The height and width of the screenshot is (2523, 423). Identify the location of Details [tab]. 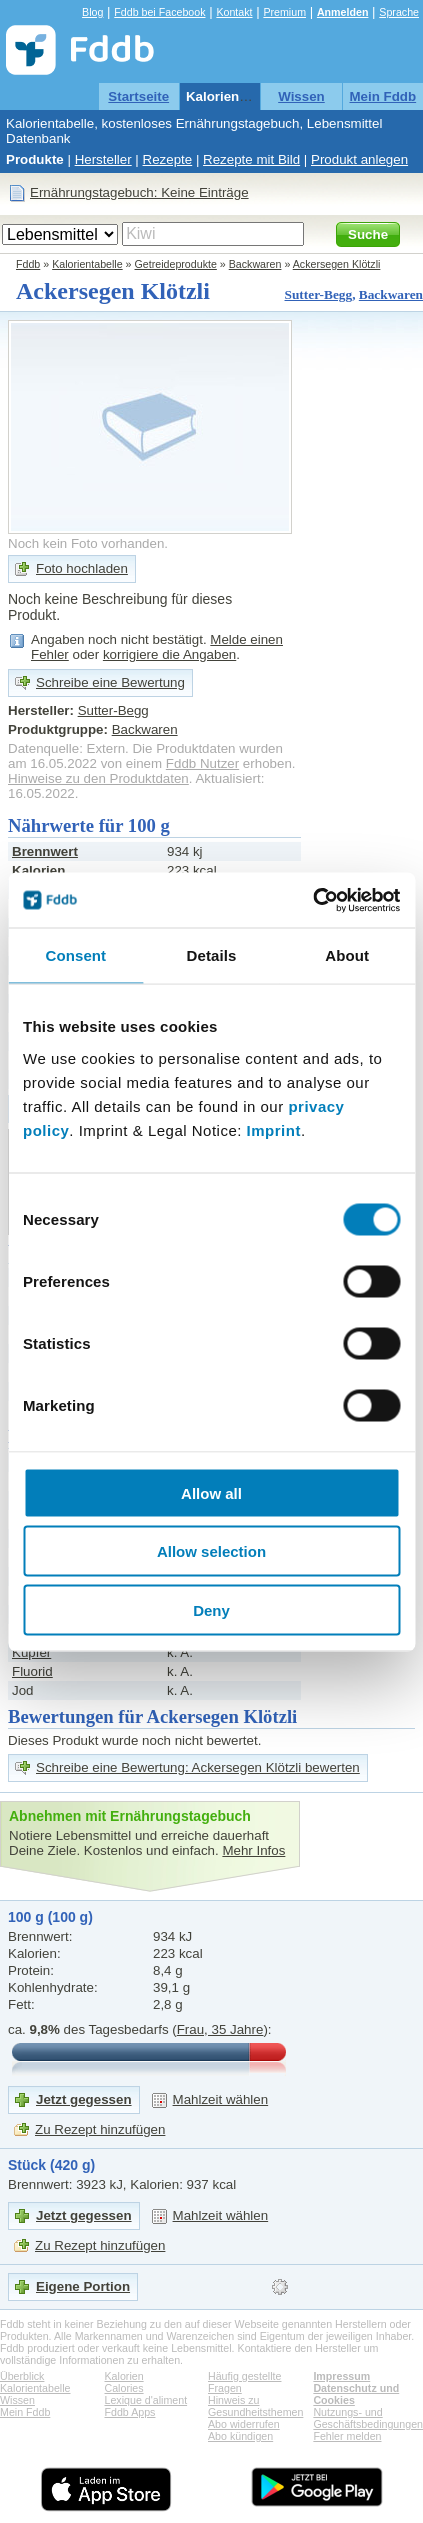
(212, 955).